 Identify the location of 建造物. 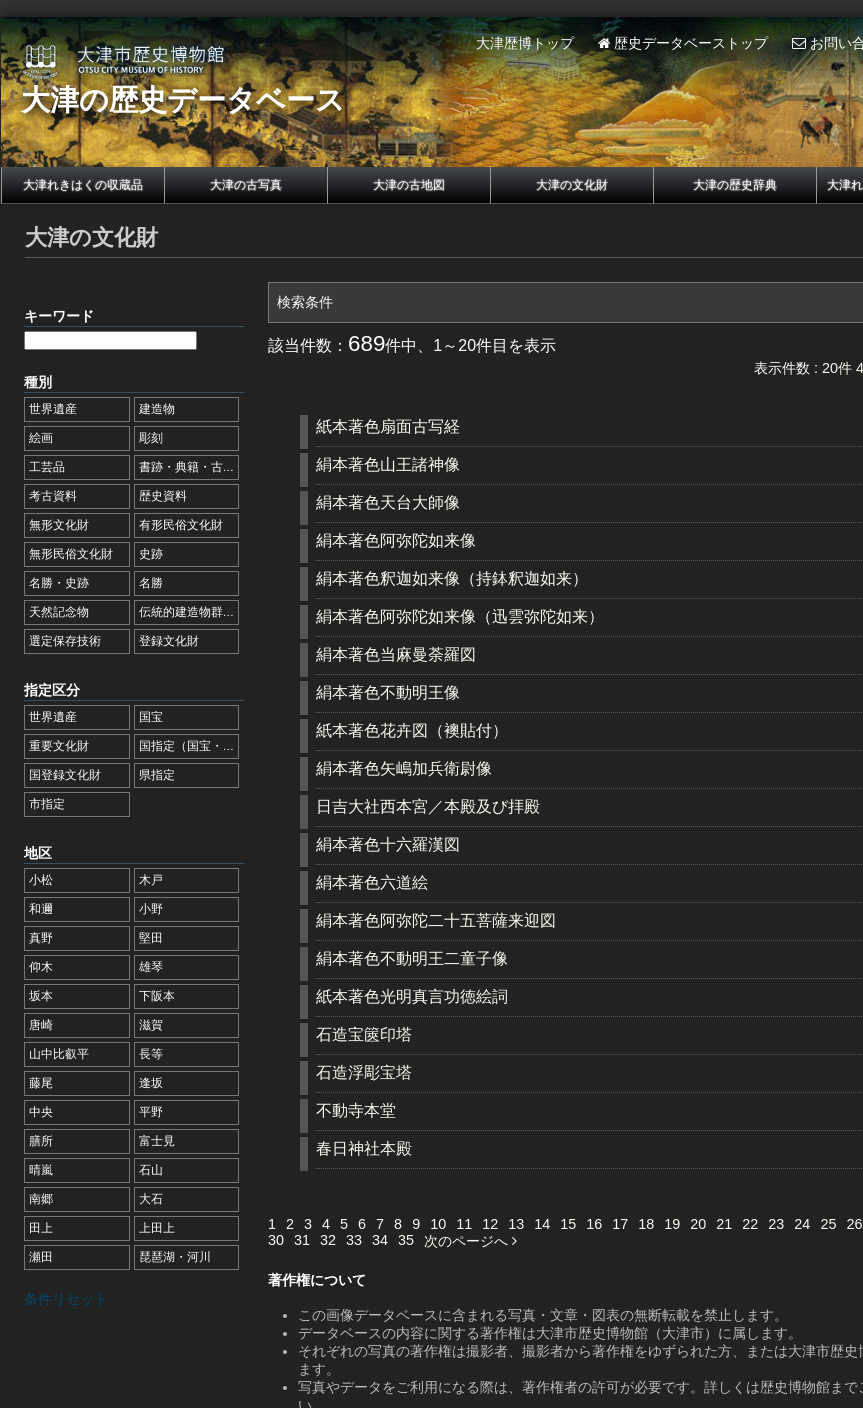
(157, 409).